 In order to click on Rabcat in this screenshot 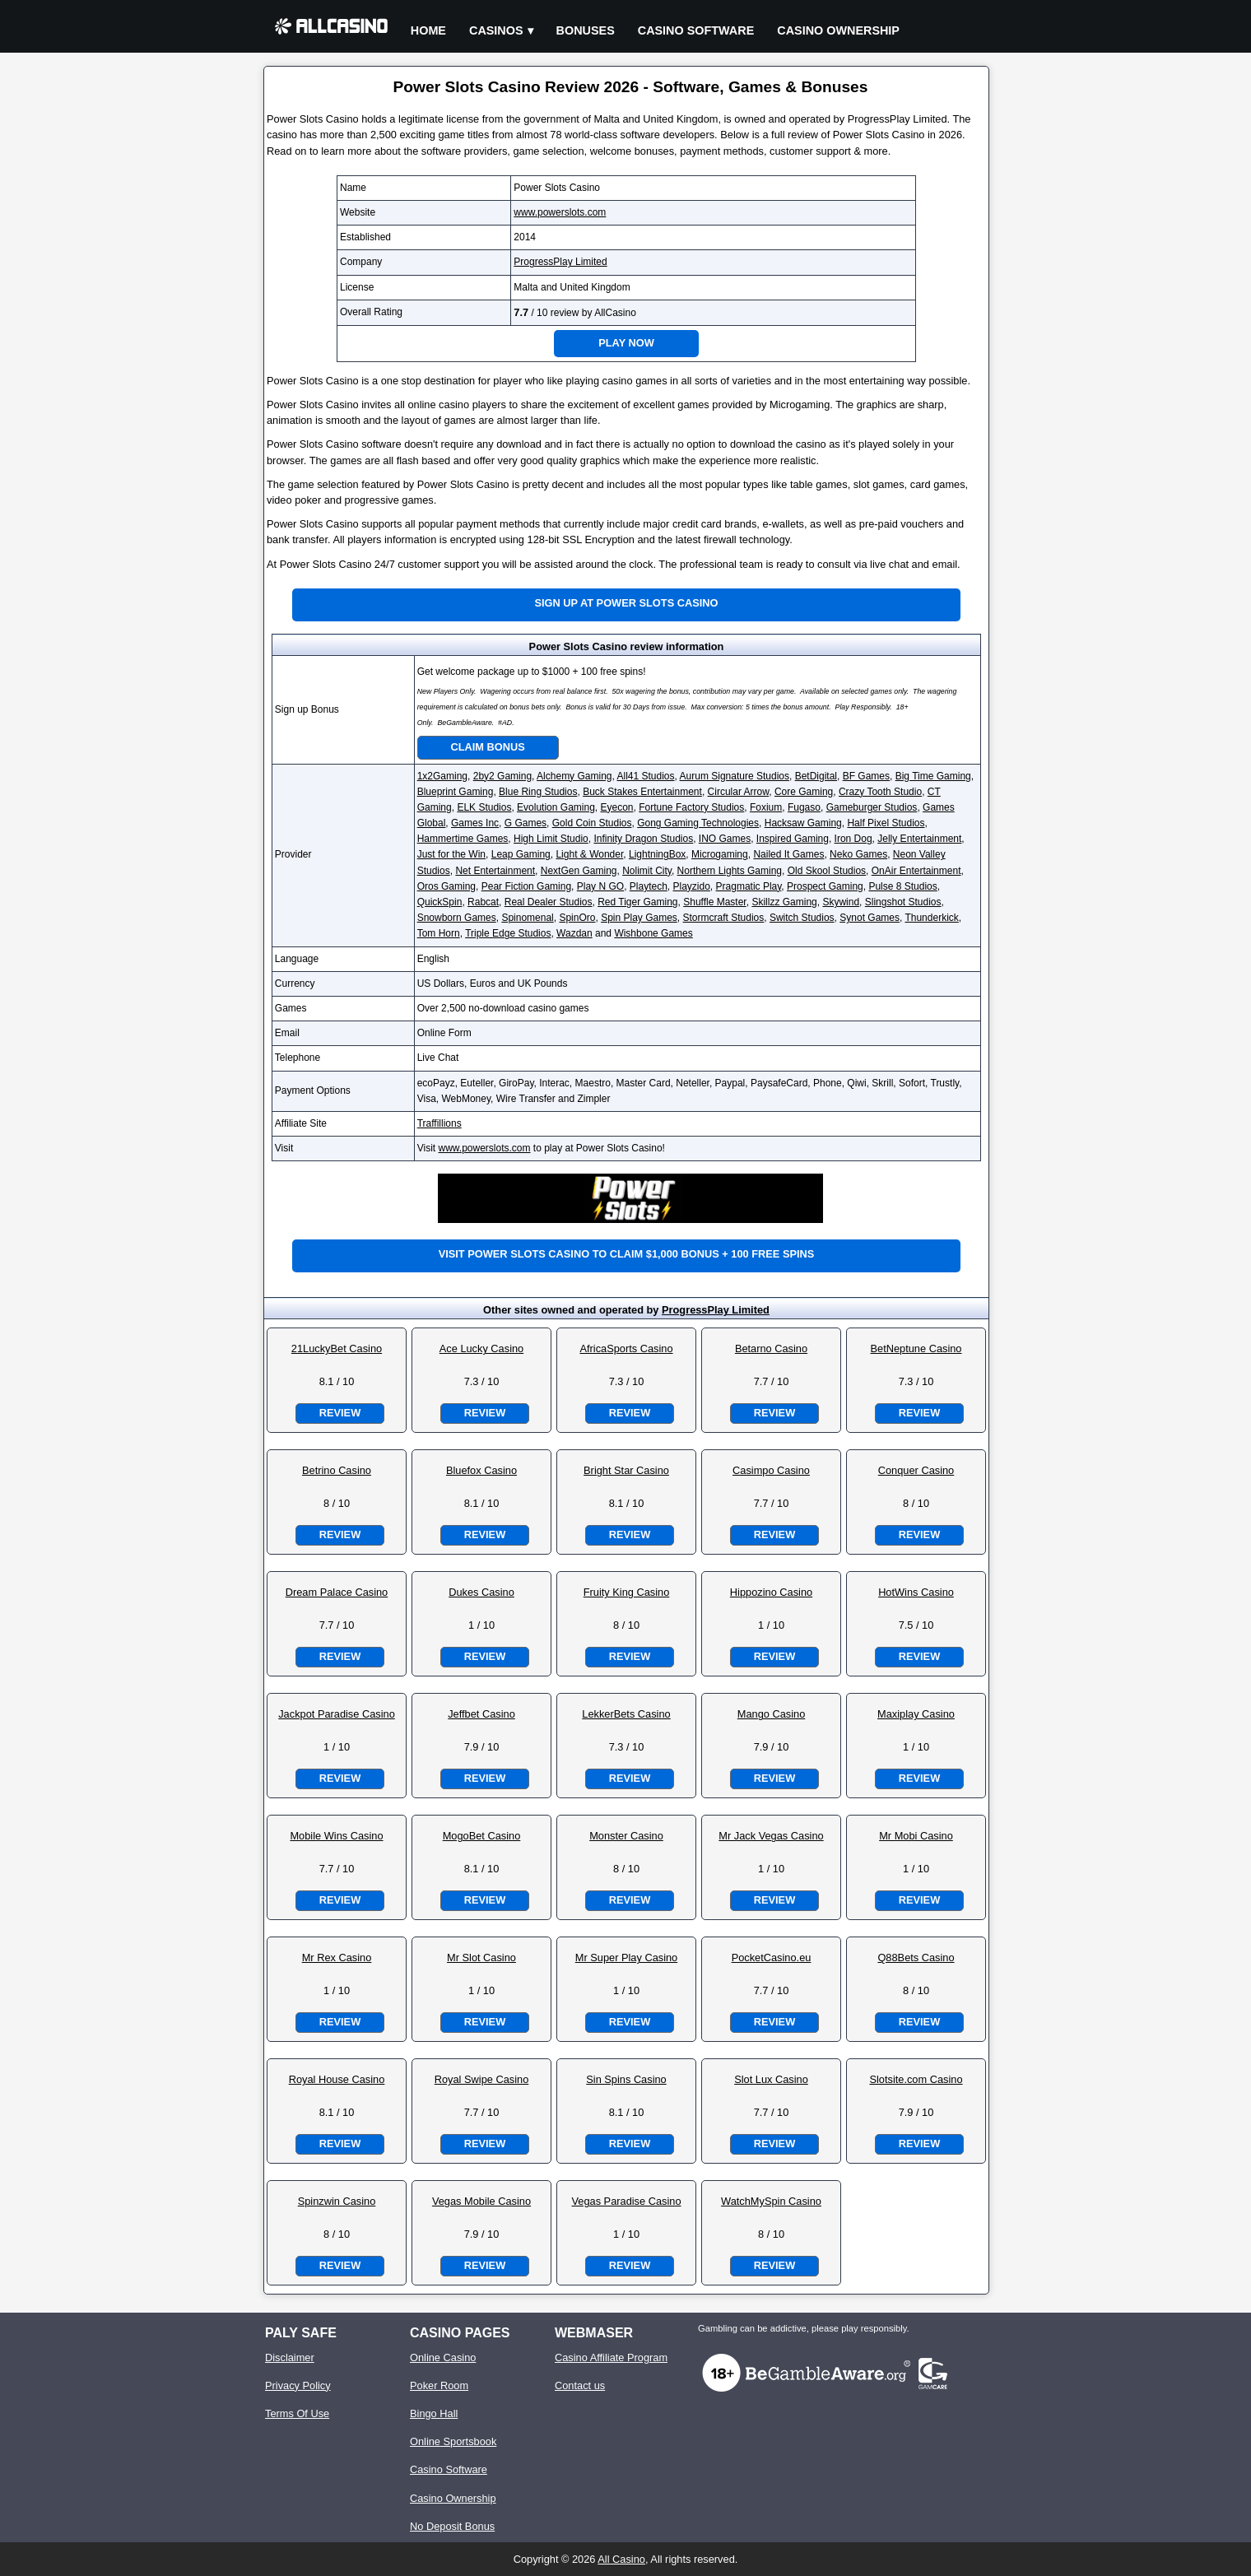, I will do `click(483, 902)`.